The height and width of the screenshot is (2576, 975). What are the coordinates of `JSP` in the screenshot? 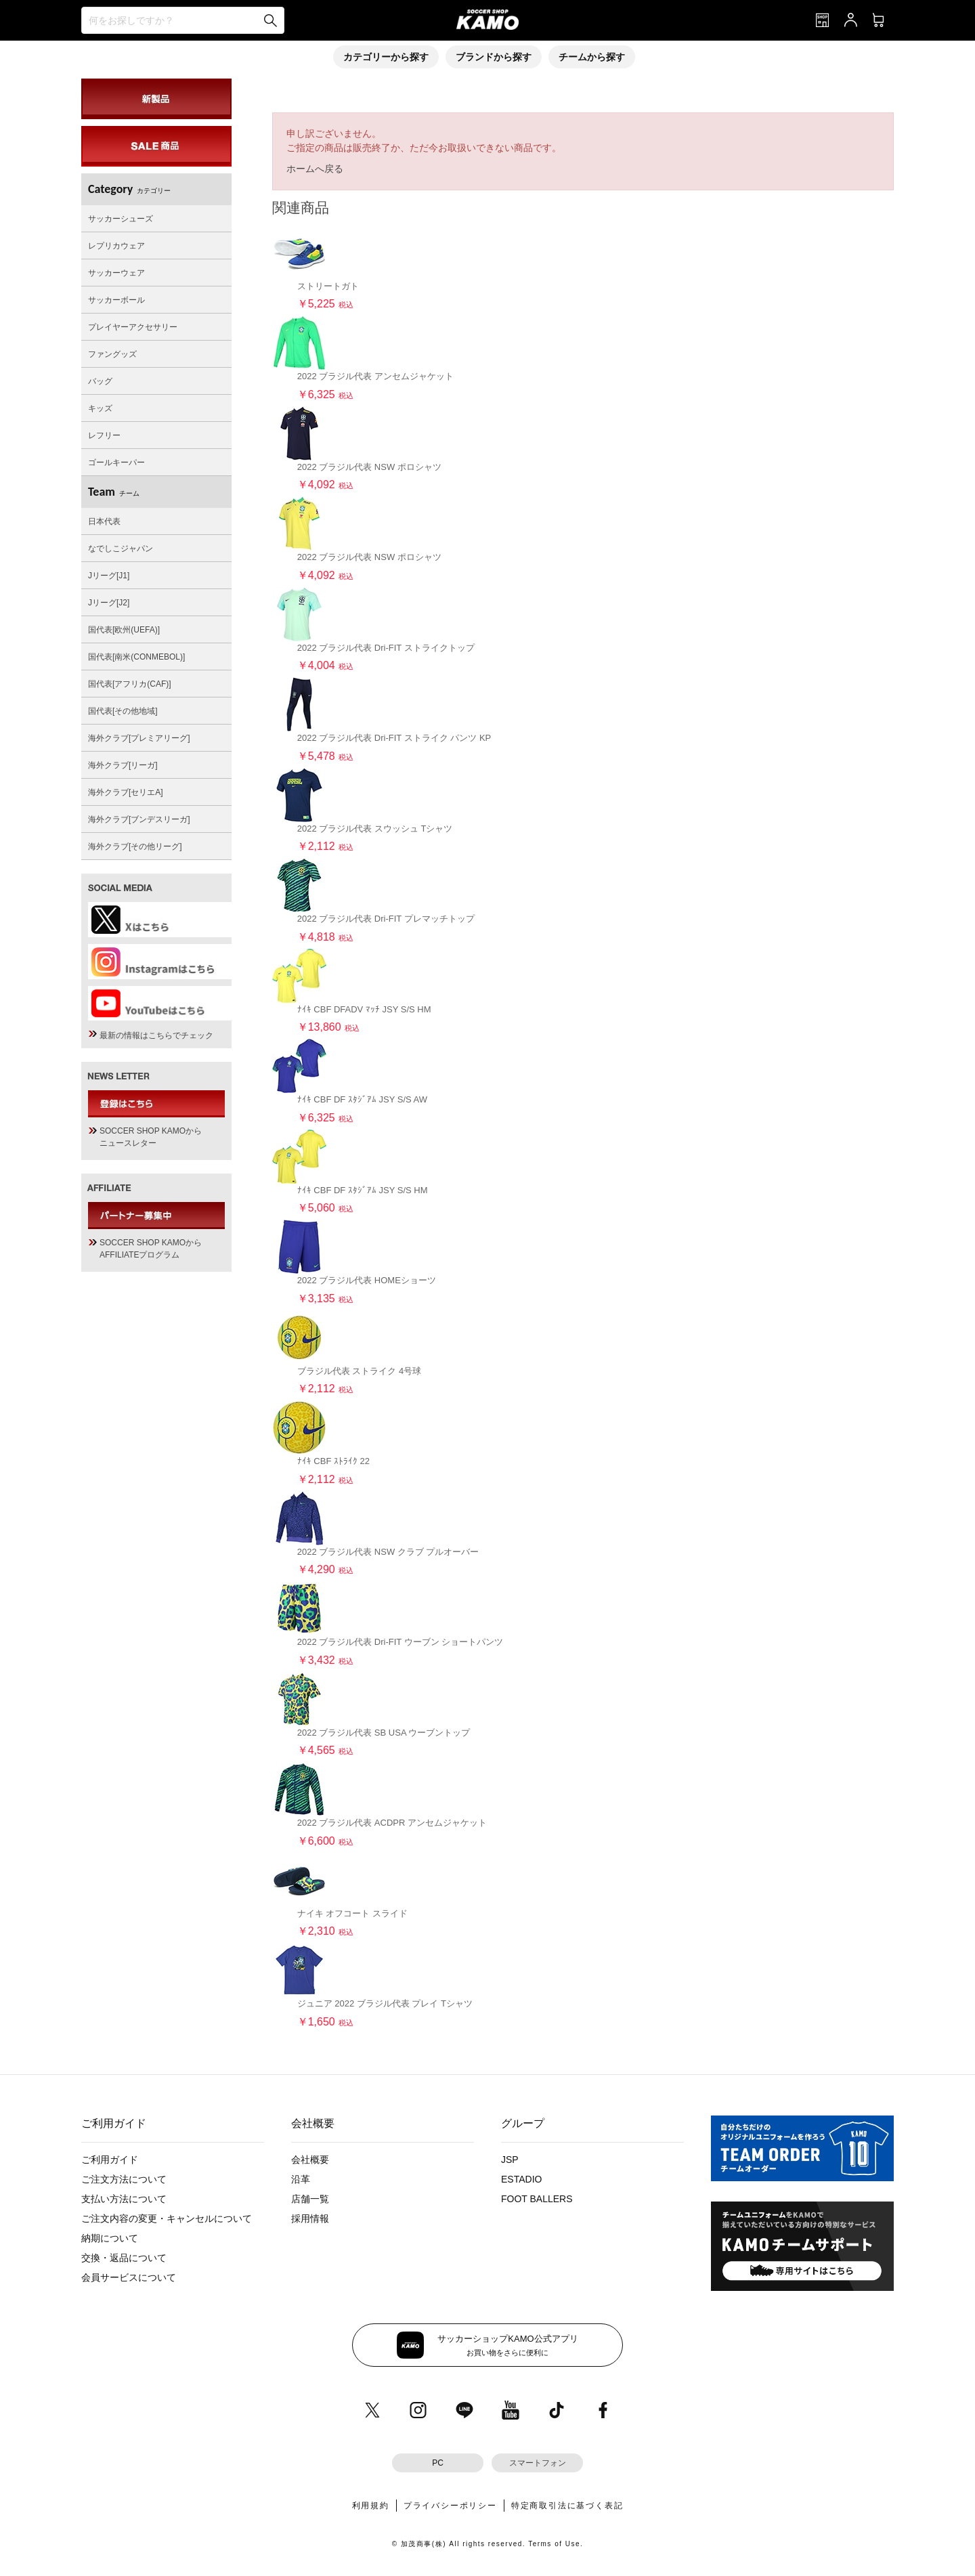 It's located at (510, 2159).